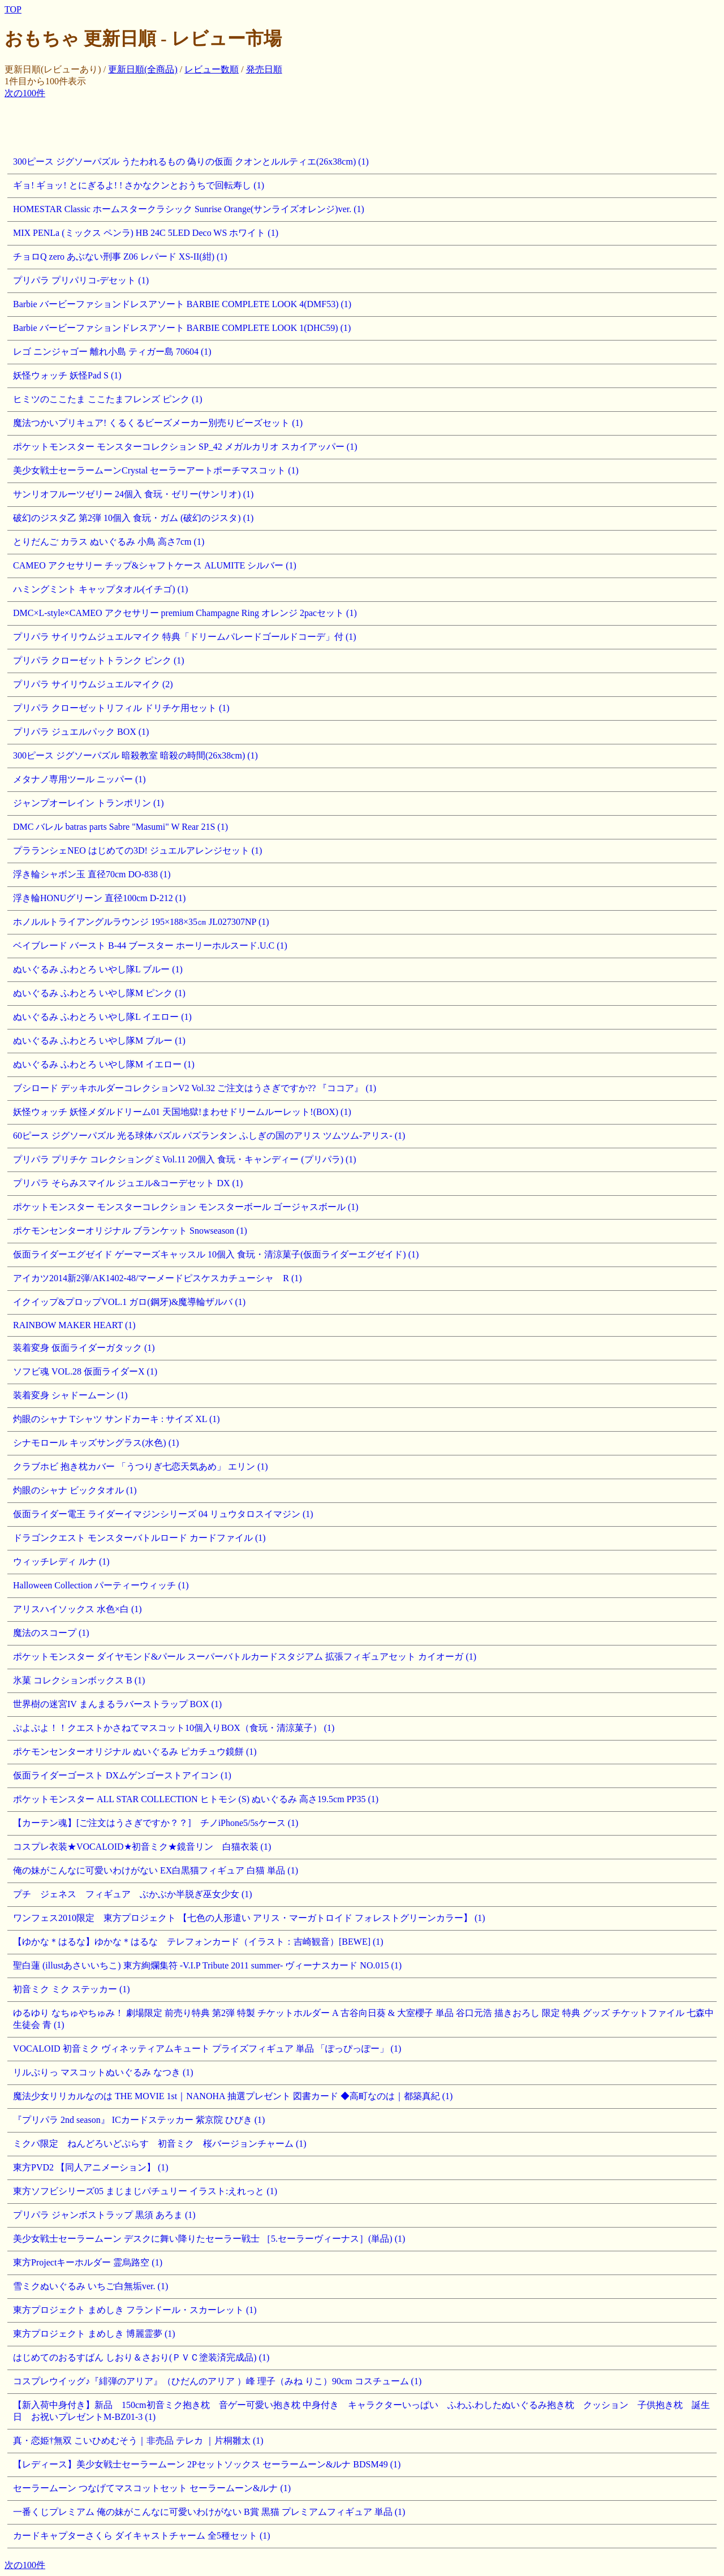 The image size is (724, 2576). I want to click on プリパラ ジュエルパック BOX (1), so click(81, 731).